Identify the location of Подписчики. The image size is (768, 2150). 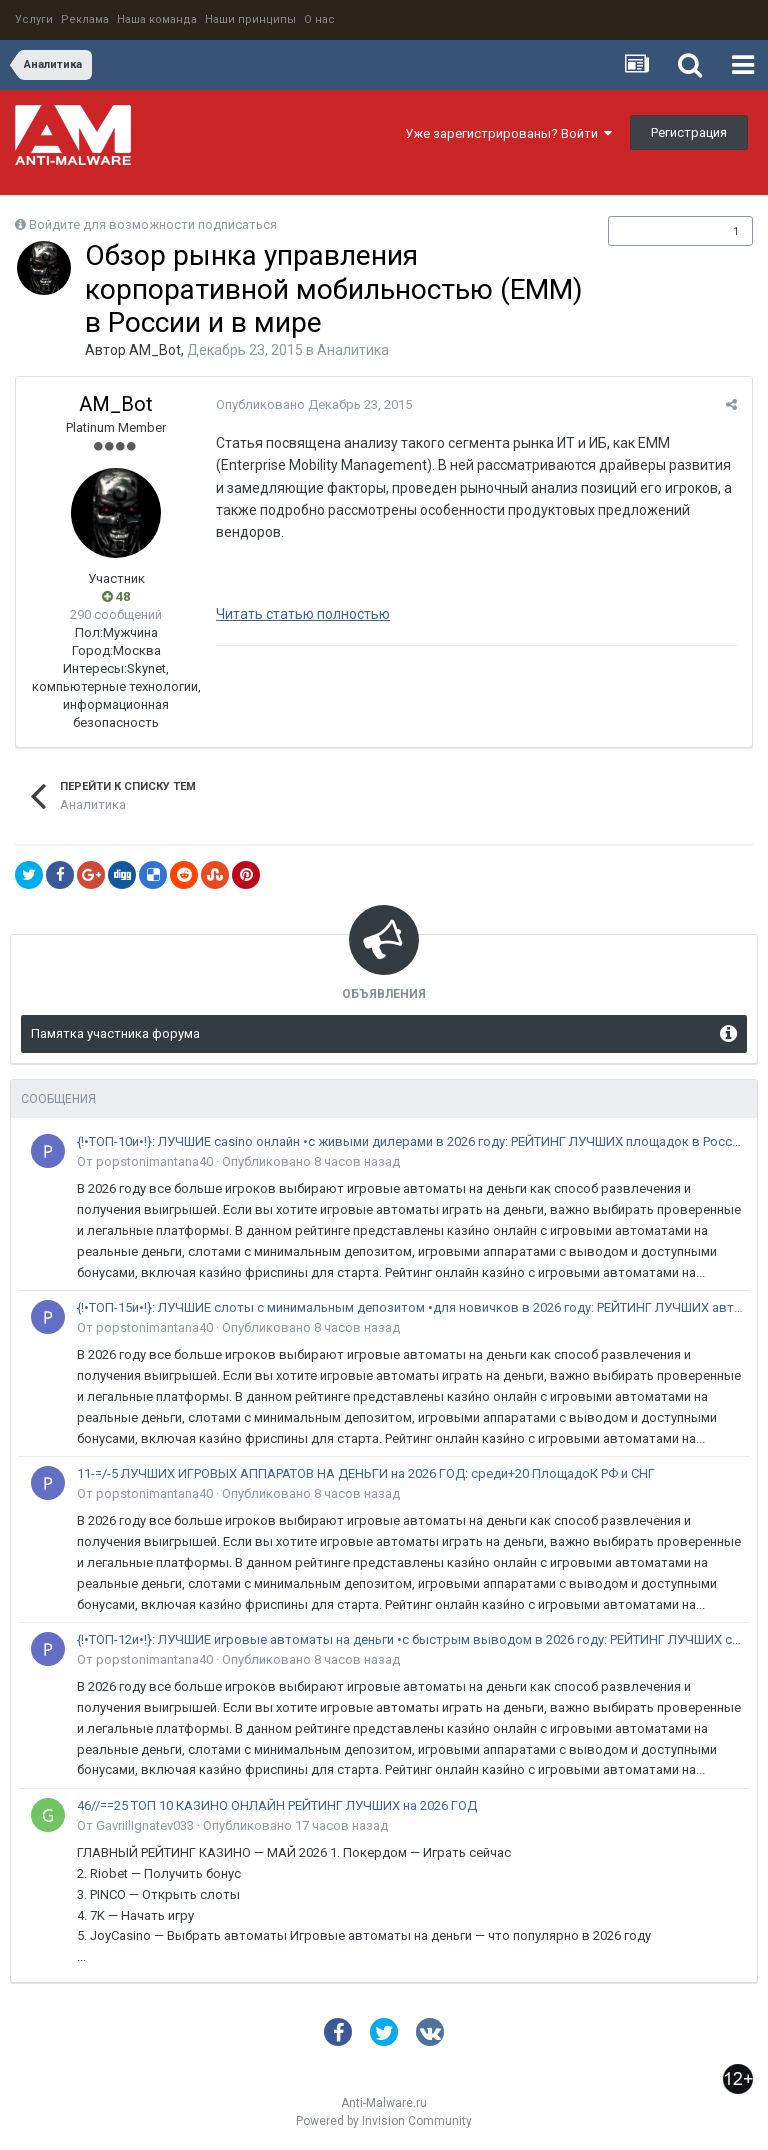
(659, 231).